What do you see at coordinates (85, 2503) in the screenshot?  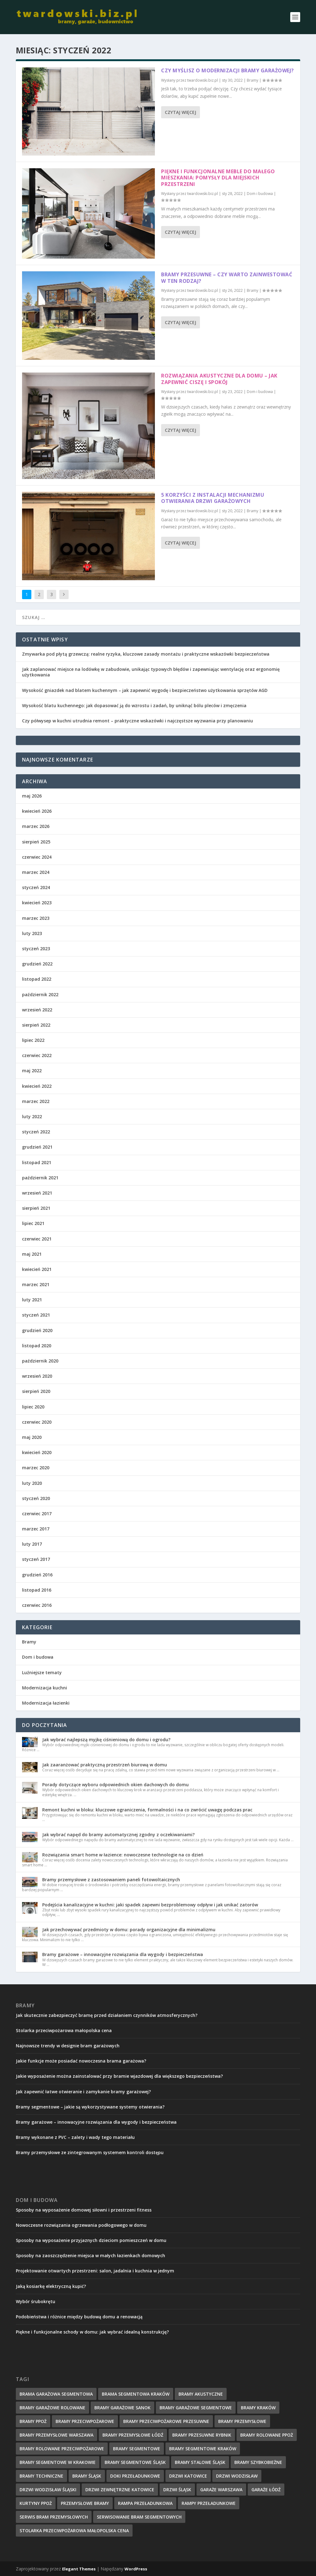 I see `przemysłowe bramy [przemysłowe bramy (4 elementy)]` at bounding box center [85, 2503].